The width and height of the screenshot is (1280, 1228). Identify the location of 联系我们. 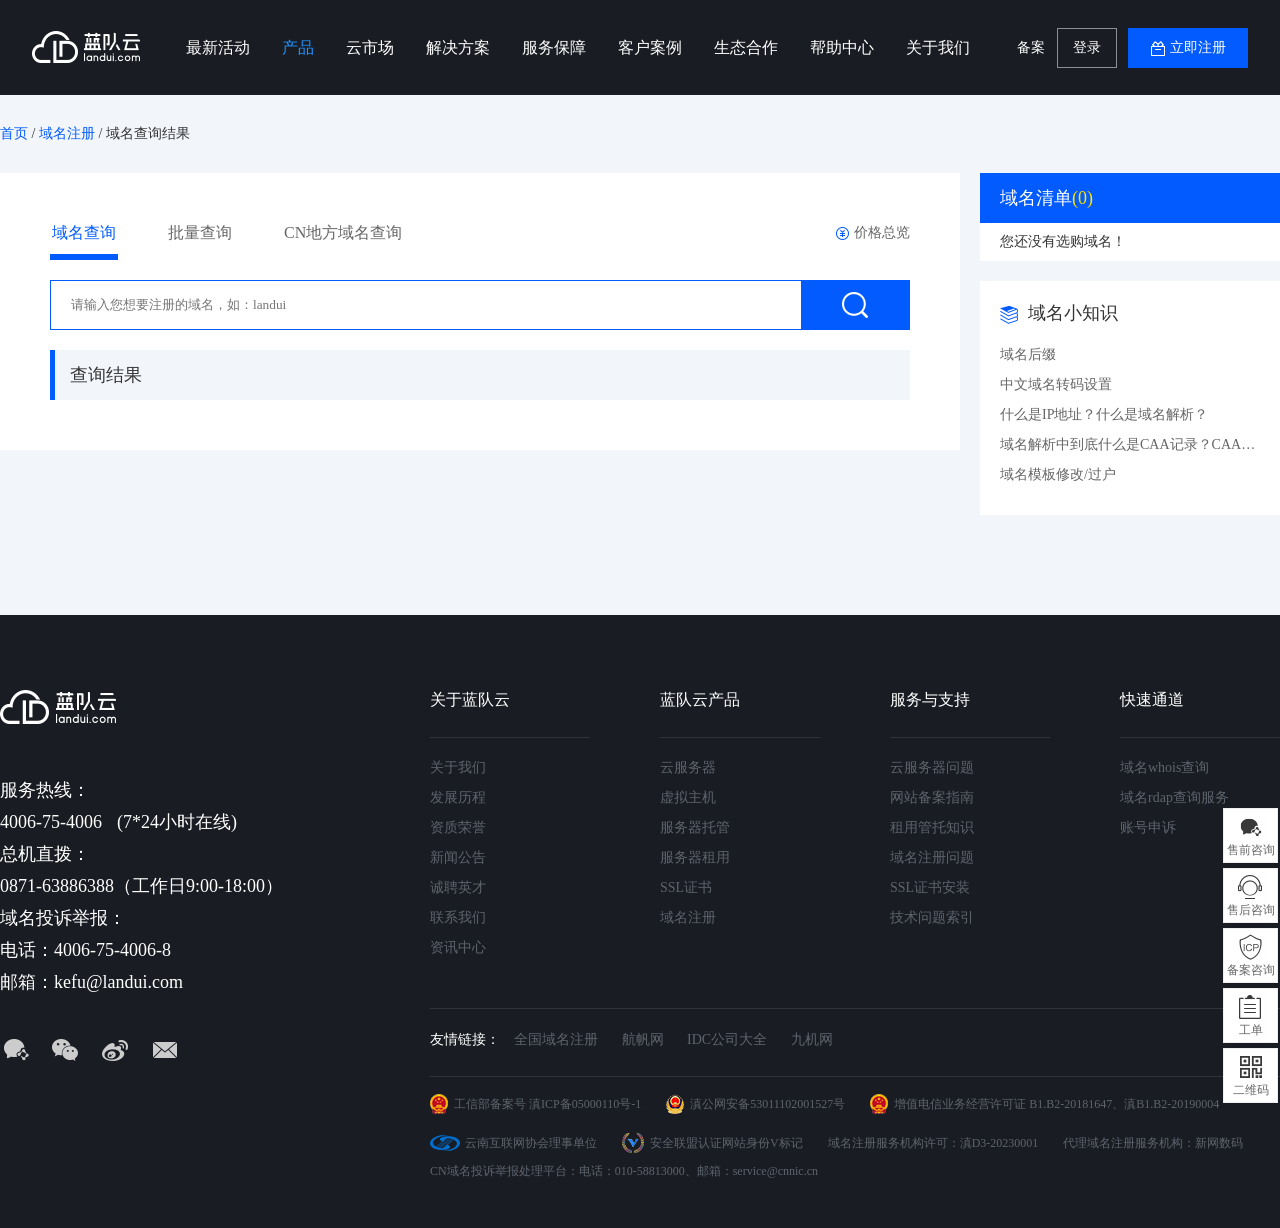
(458, 917).